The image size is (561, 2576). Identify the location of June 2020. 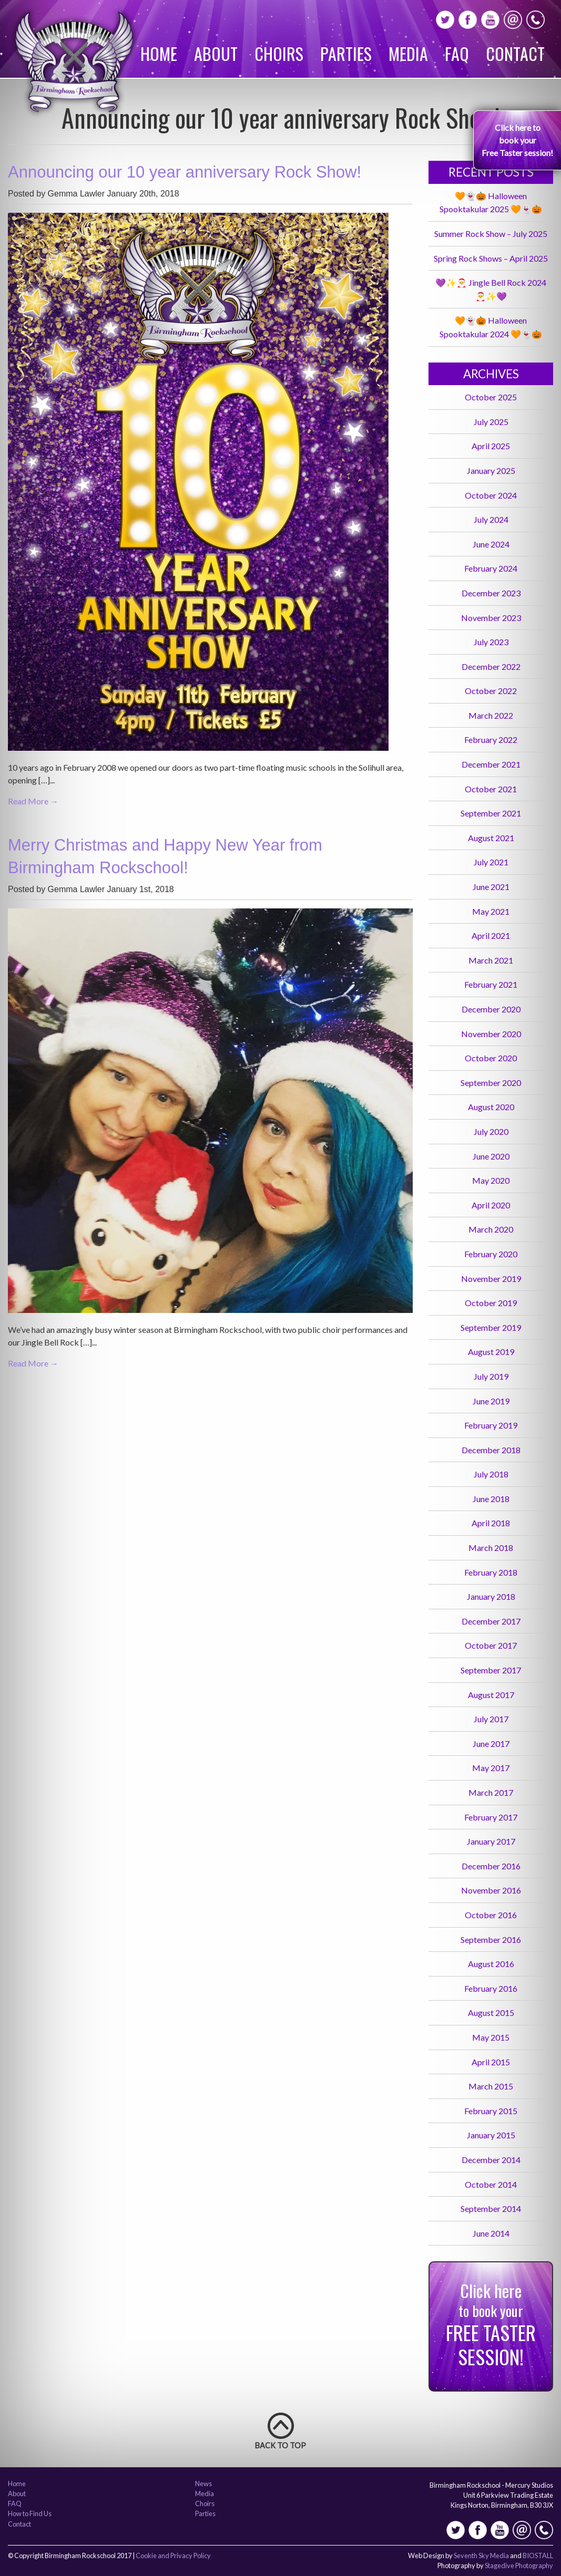
(491, 1156).